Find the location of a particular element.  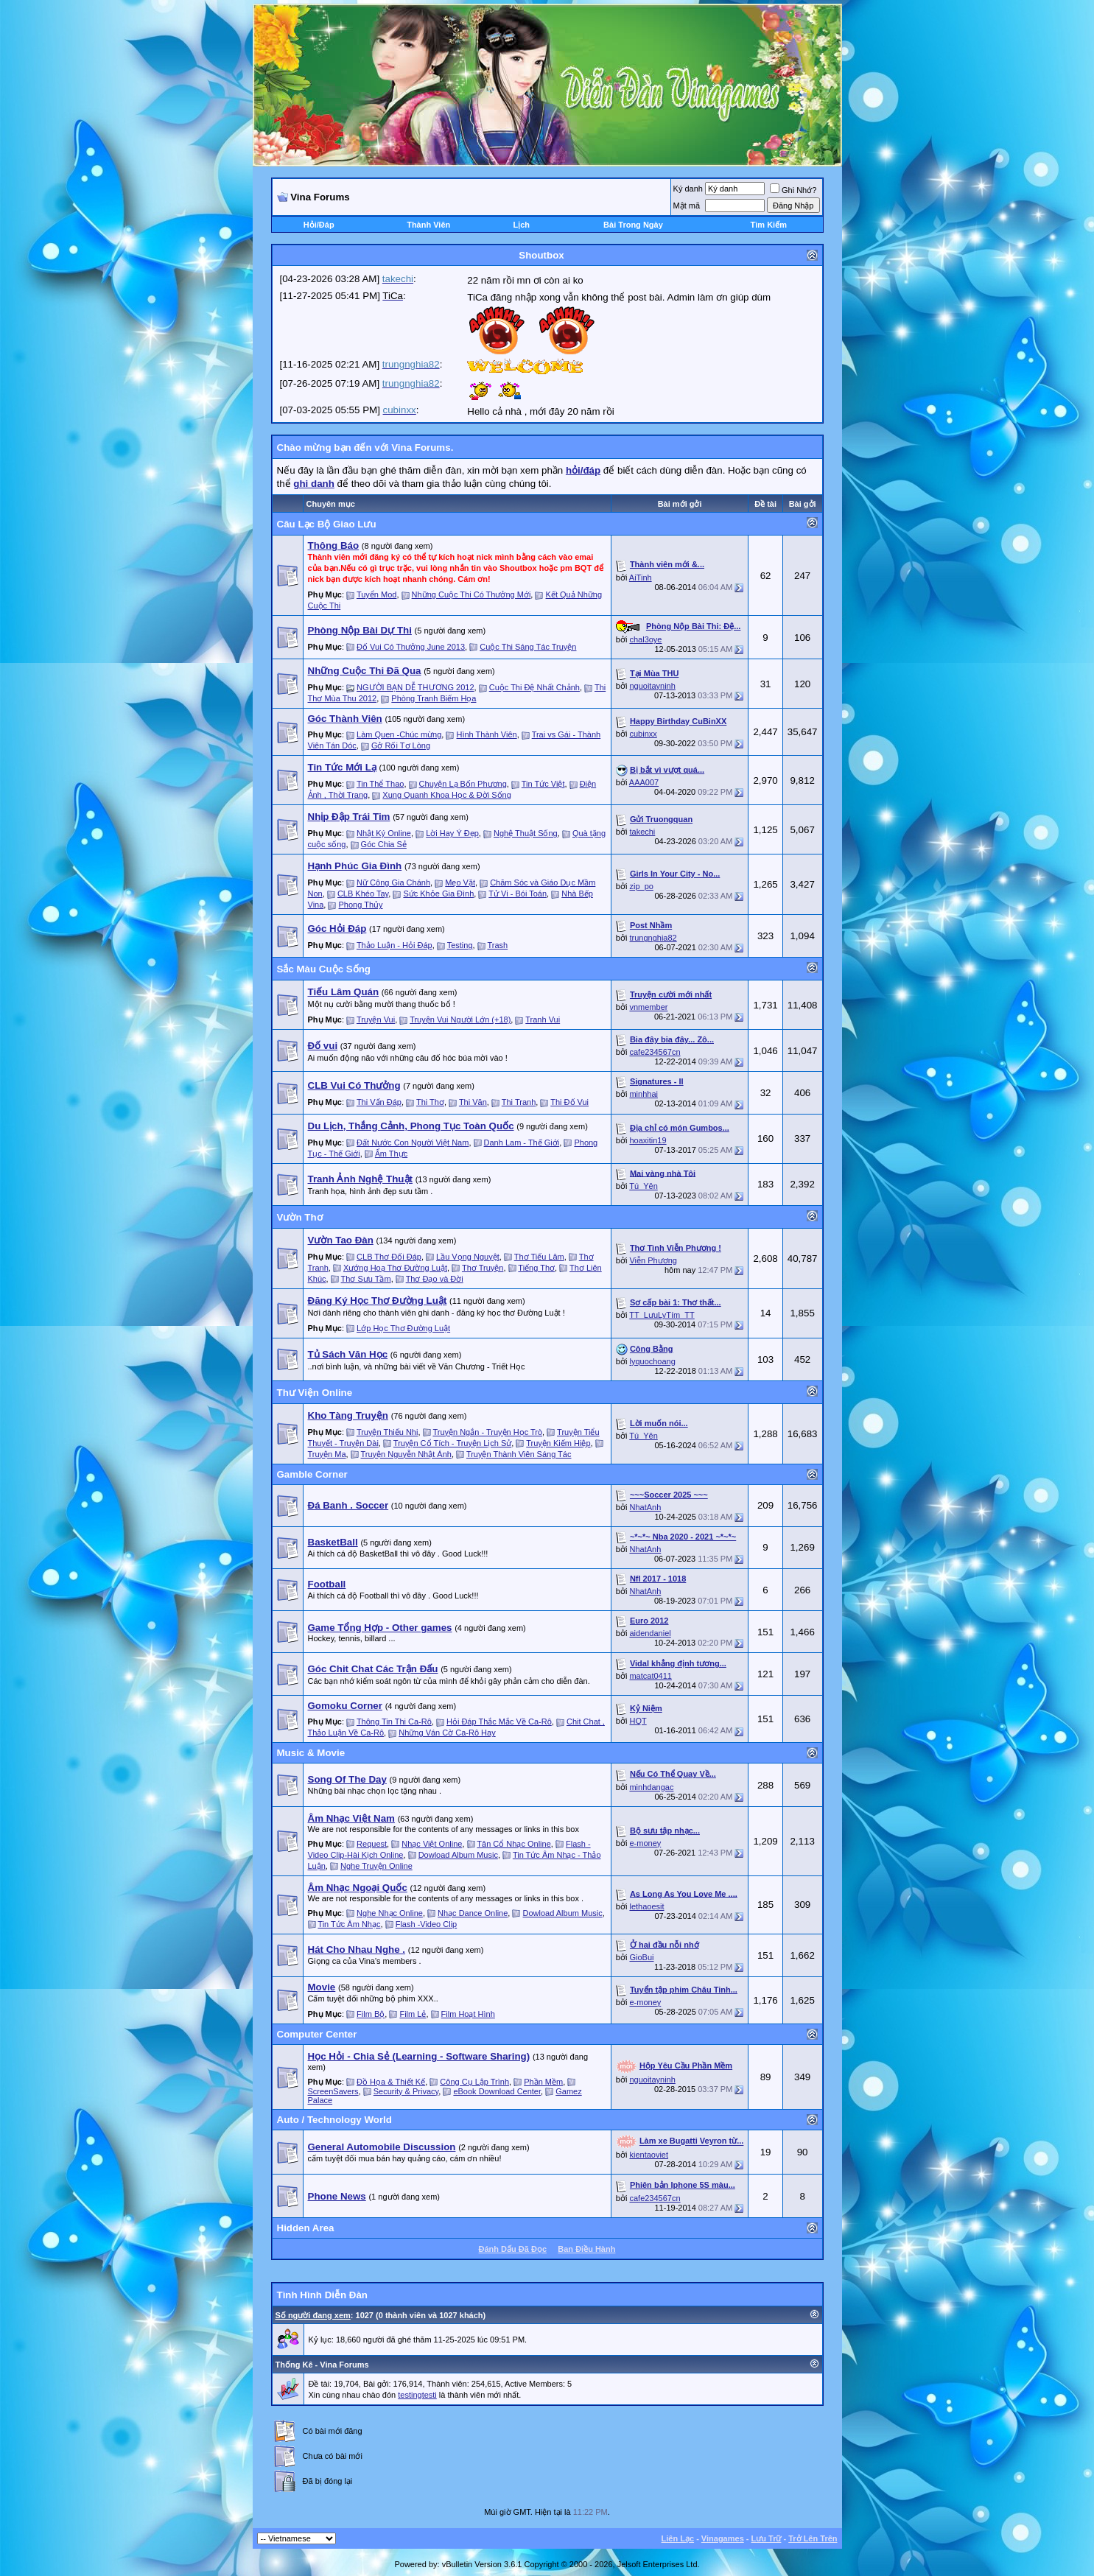

Thơ Truyện is located at coordinates (482, 1267).